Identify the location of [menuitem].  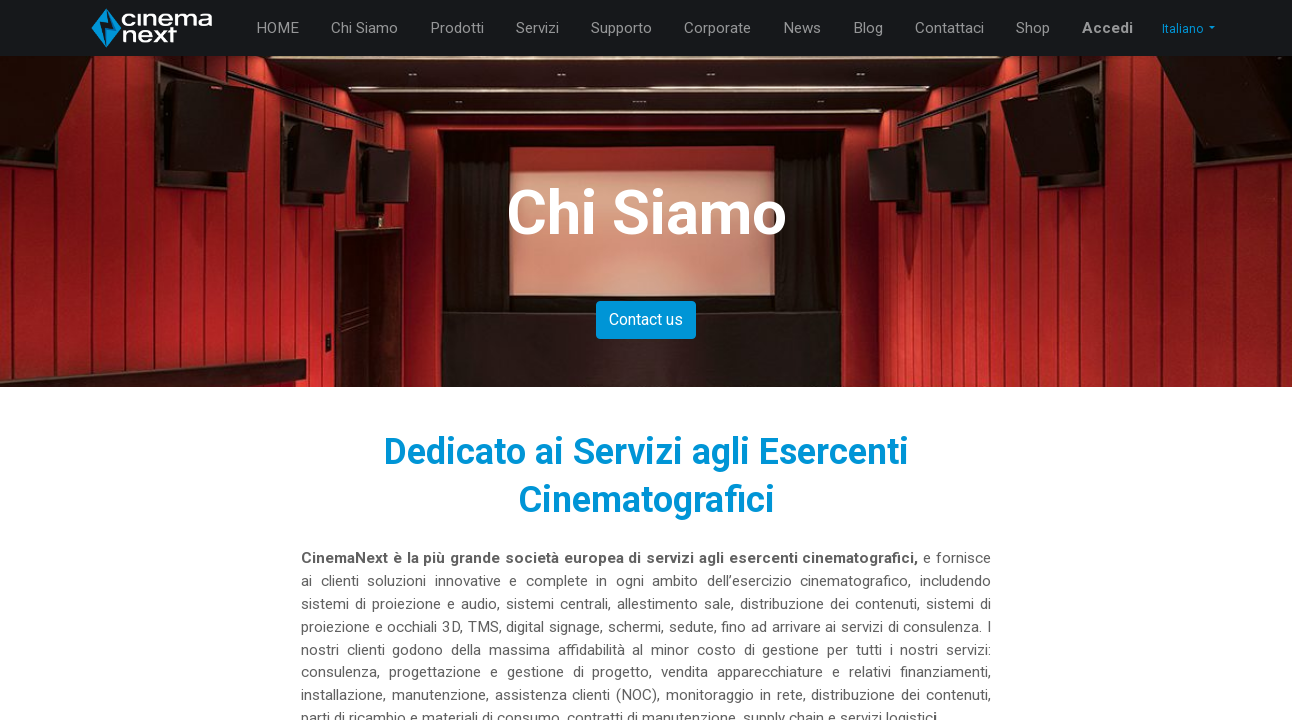
(277, 28).